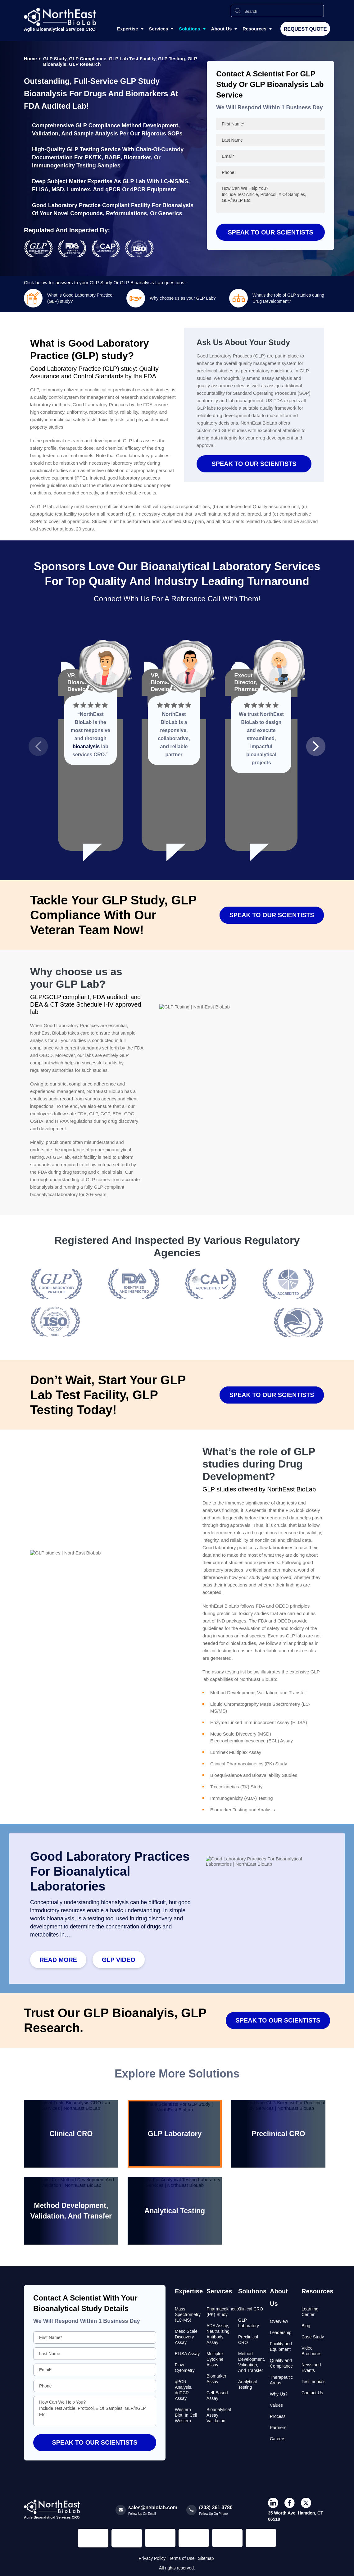 The height and width of the screenshot is (2576, 354). What do you see at coordinates (313, 2336) in the screenshot?
I see `Case Study` at bounding box center [313, 2336].